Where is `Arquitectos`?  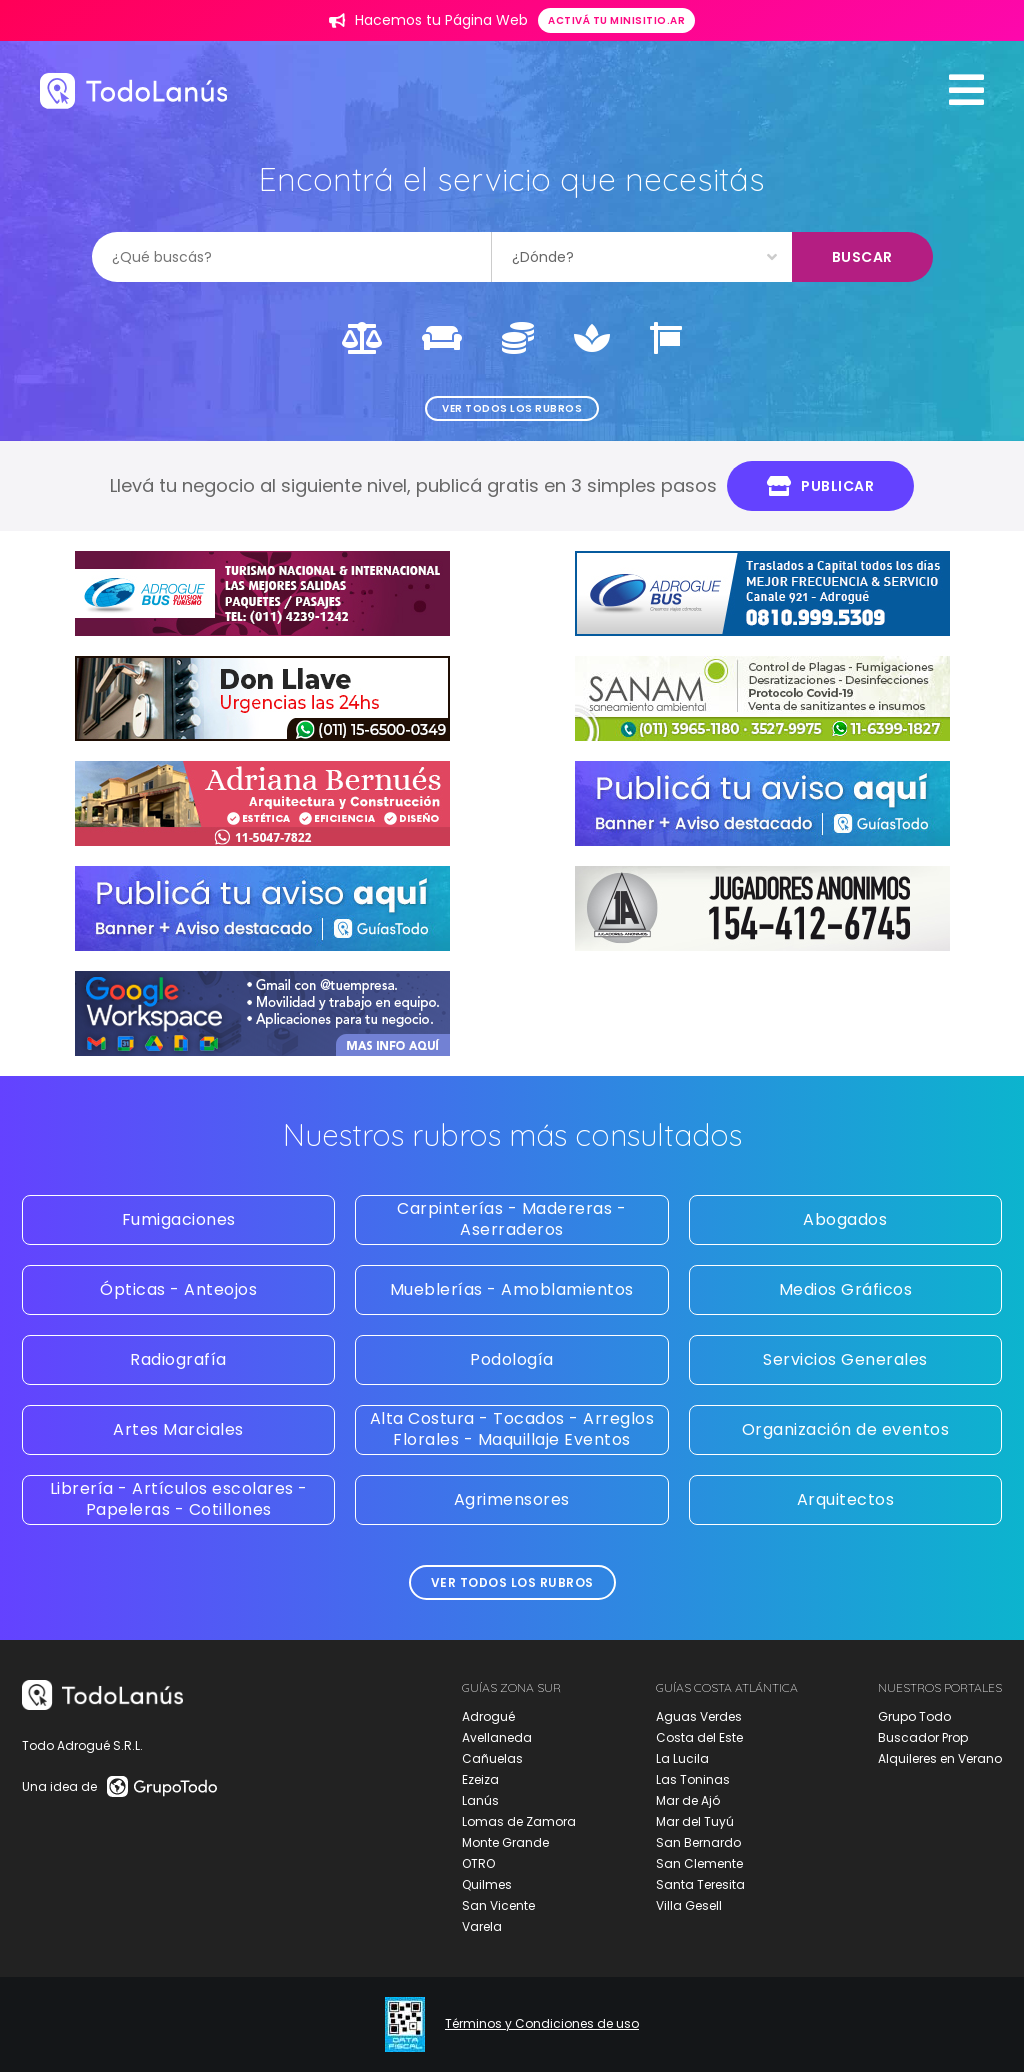 Arquitectos is located at coordinates (846, 1499).